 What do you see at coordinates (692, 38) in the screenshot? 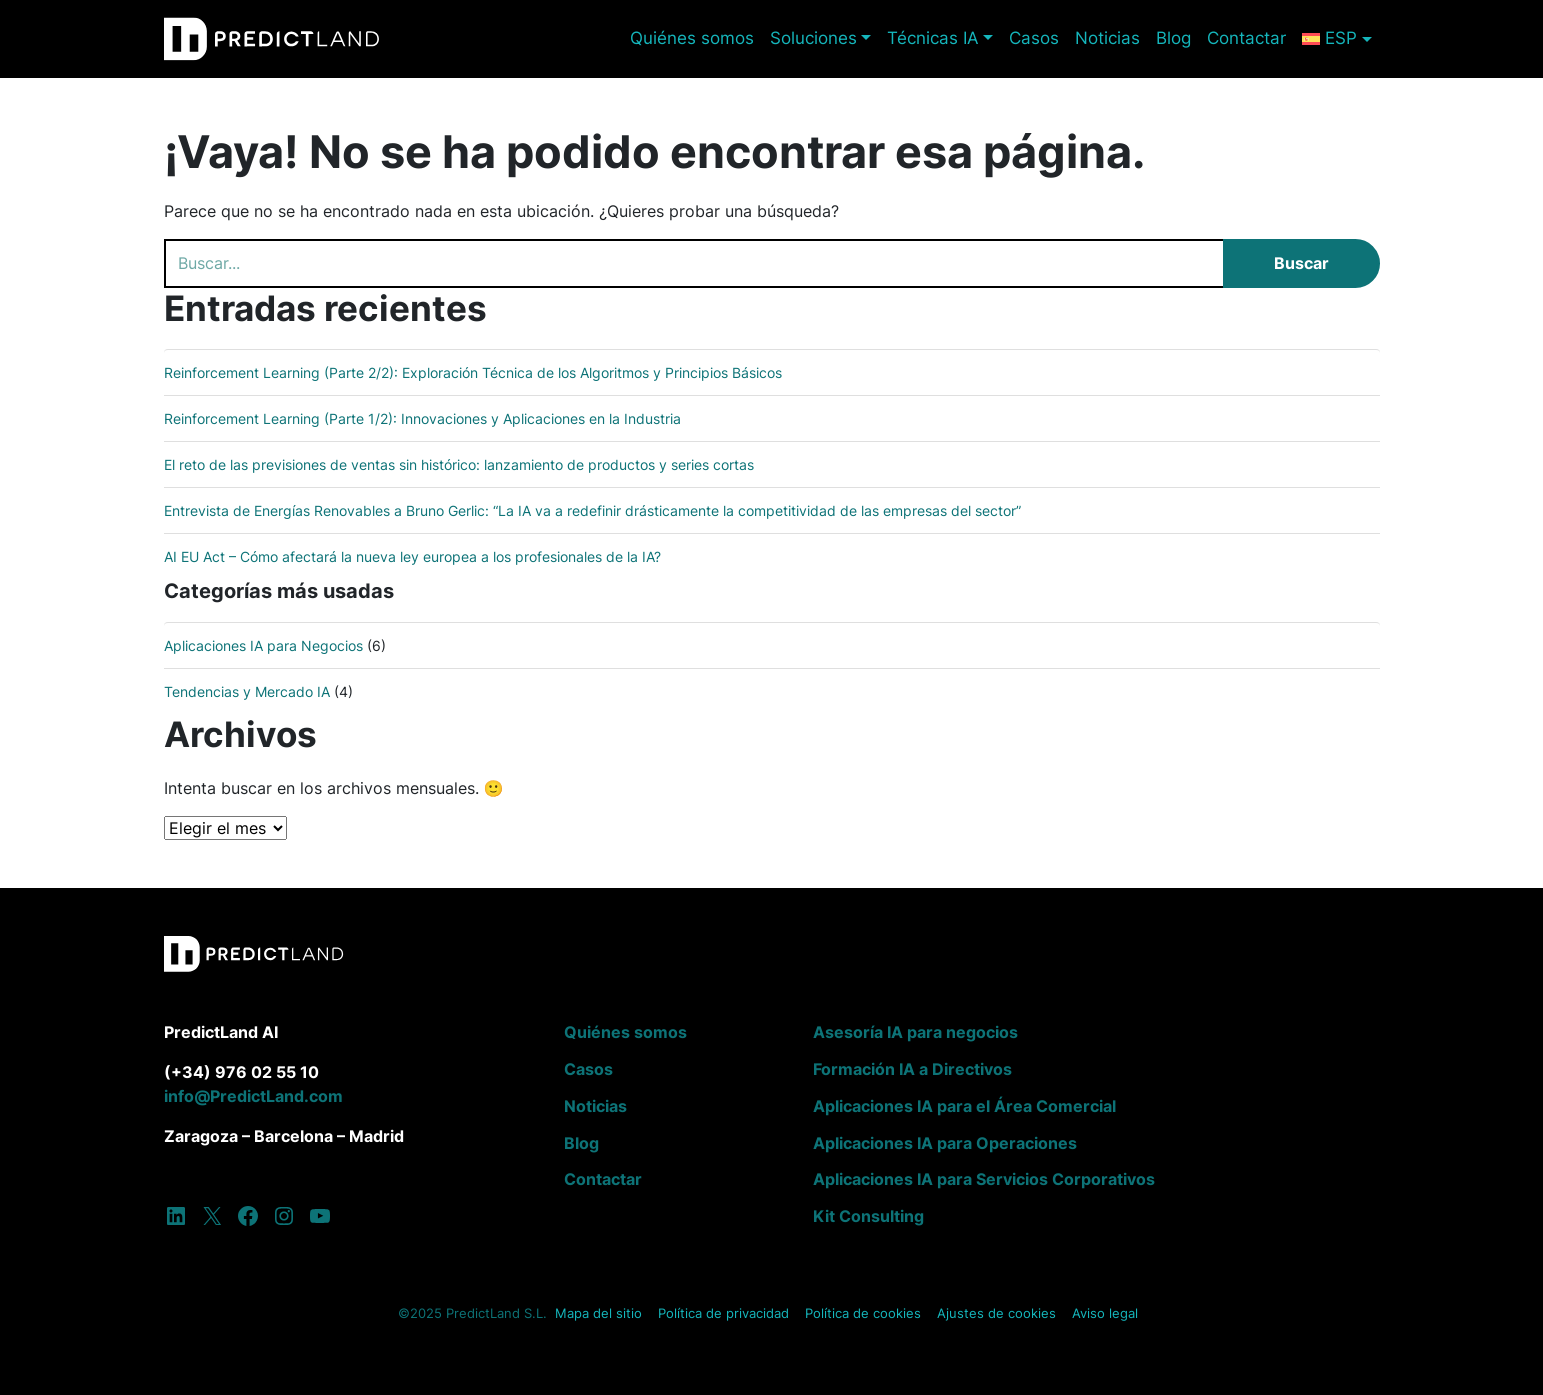
I see `Quiénes somos` at bounding box center [692, 38].